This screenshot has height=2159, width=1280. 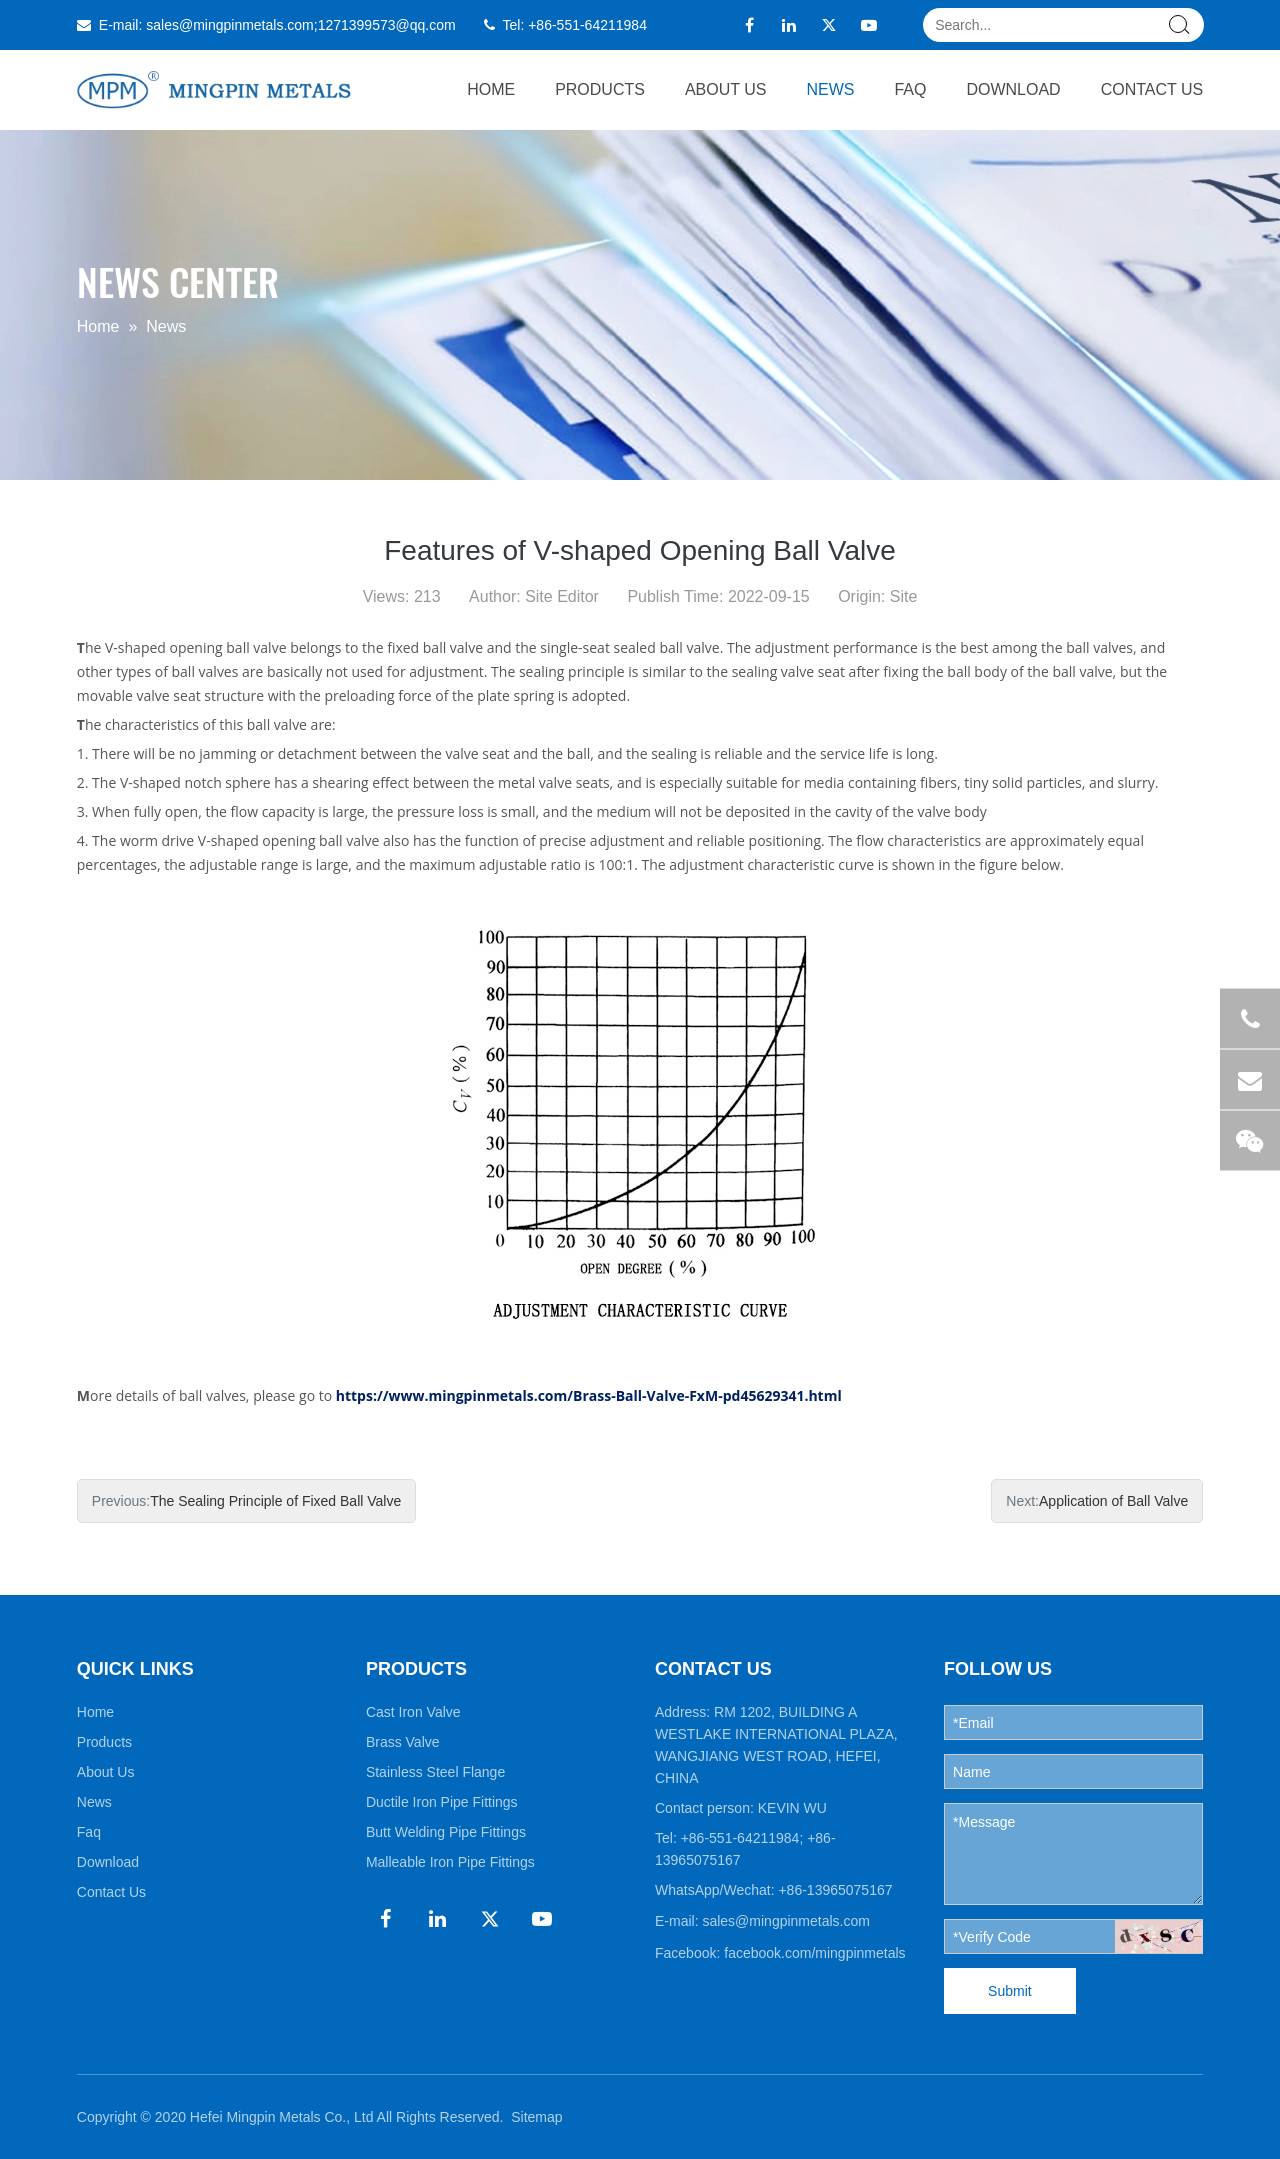 I want to click on FOLLOW US, so click(x=998, y=1669).